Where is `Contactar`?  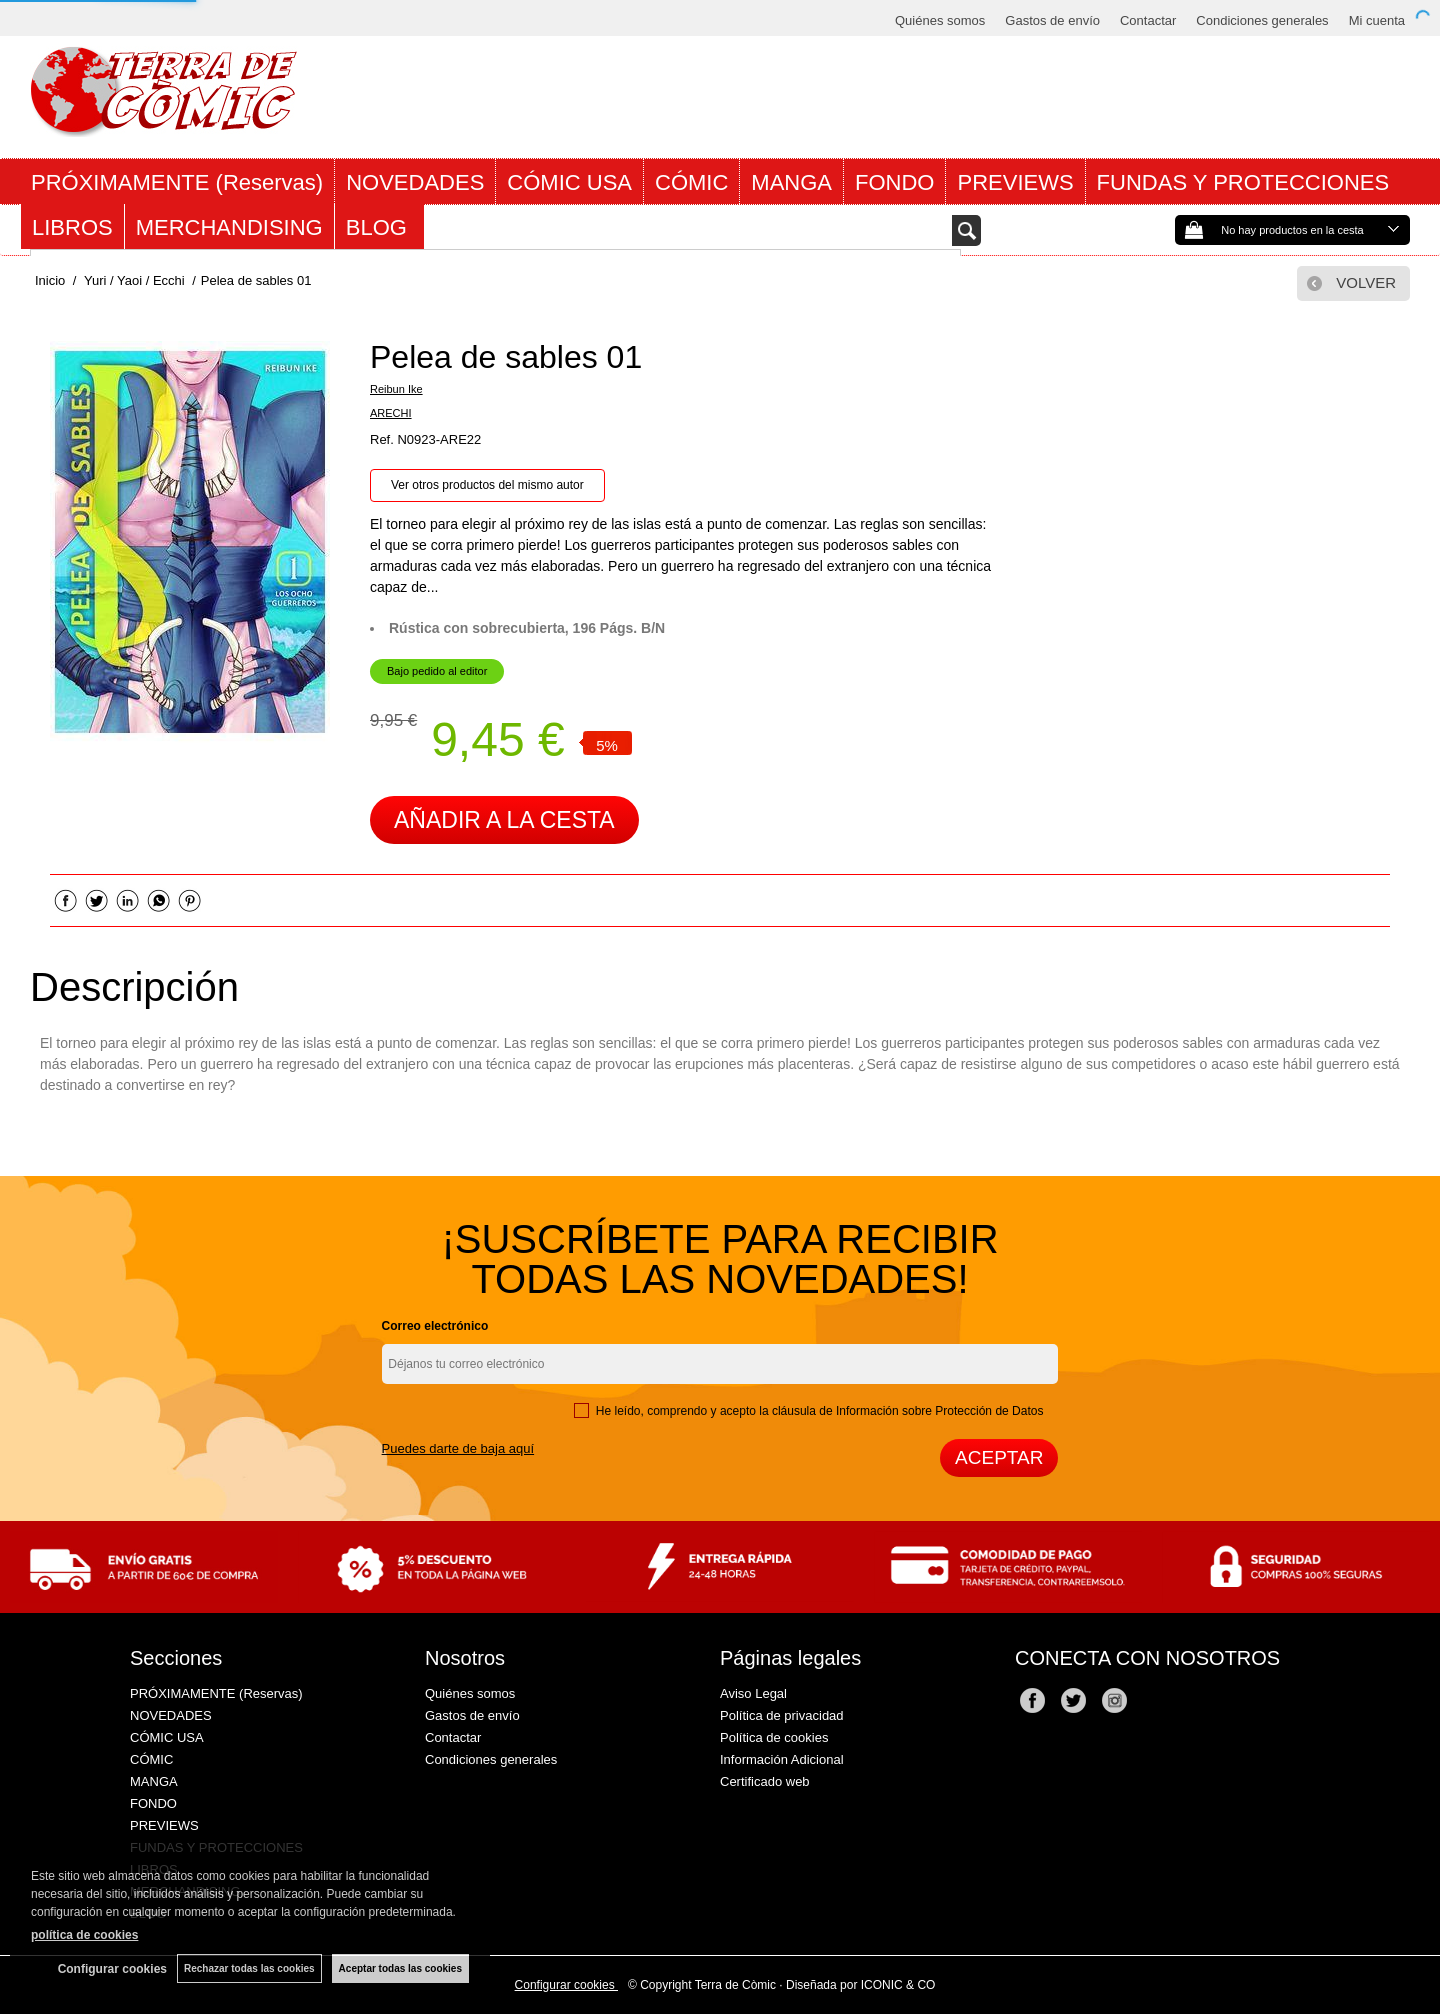
Contactar is located at coordinates (1148, 20).